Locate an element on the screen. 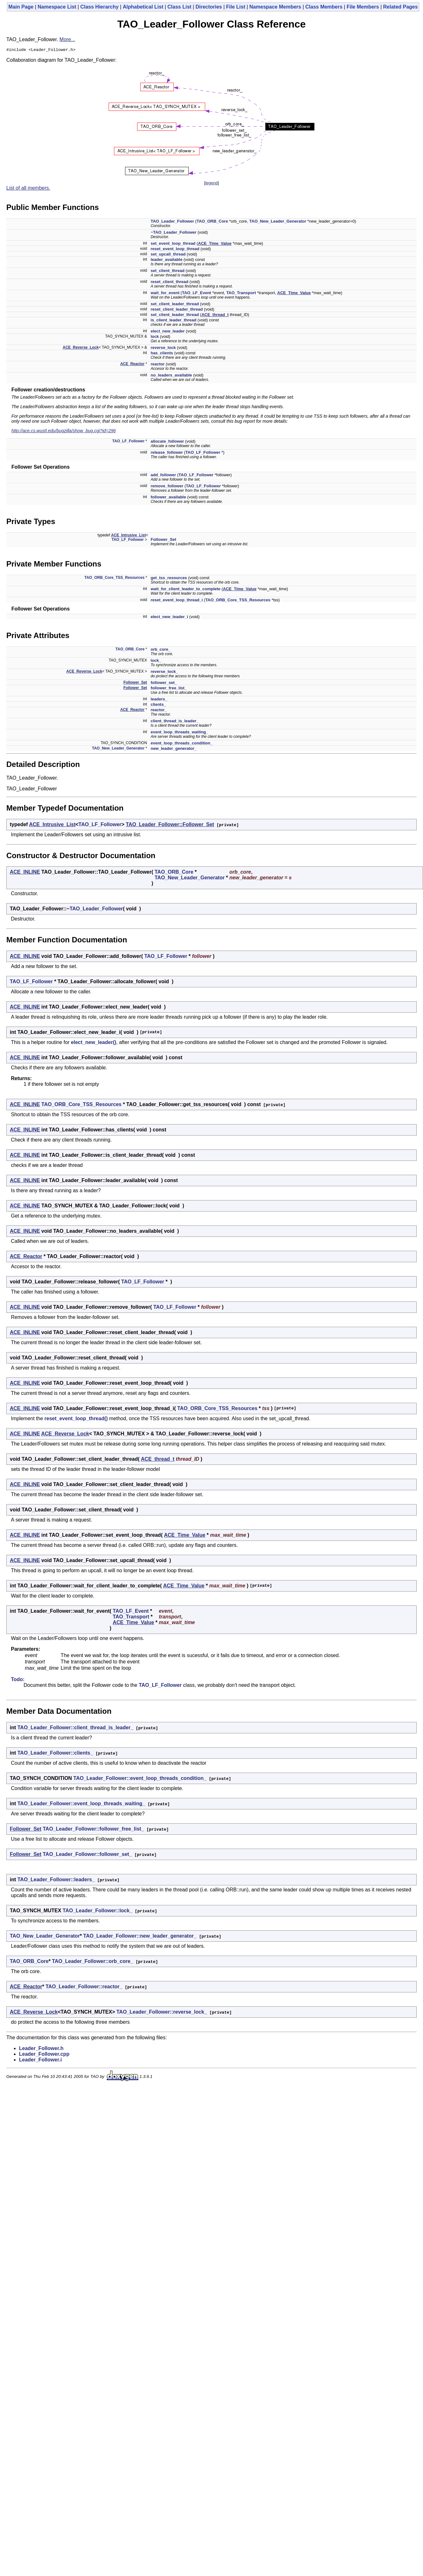 The height and width of the screenshot is (2576, 423). File Members is located at coordinates (363, 6).